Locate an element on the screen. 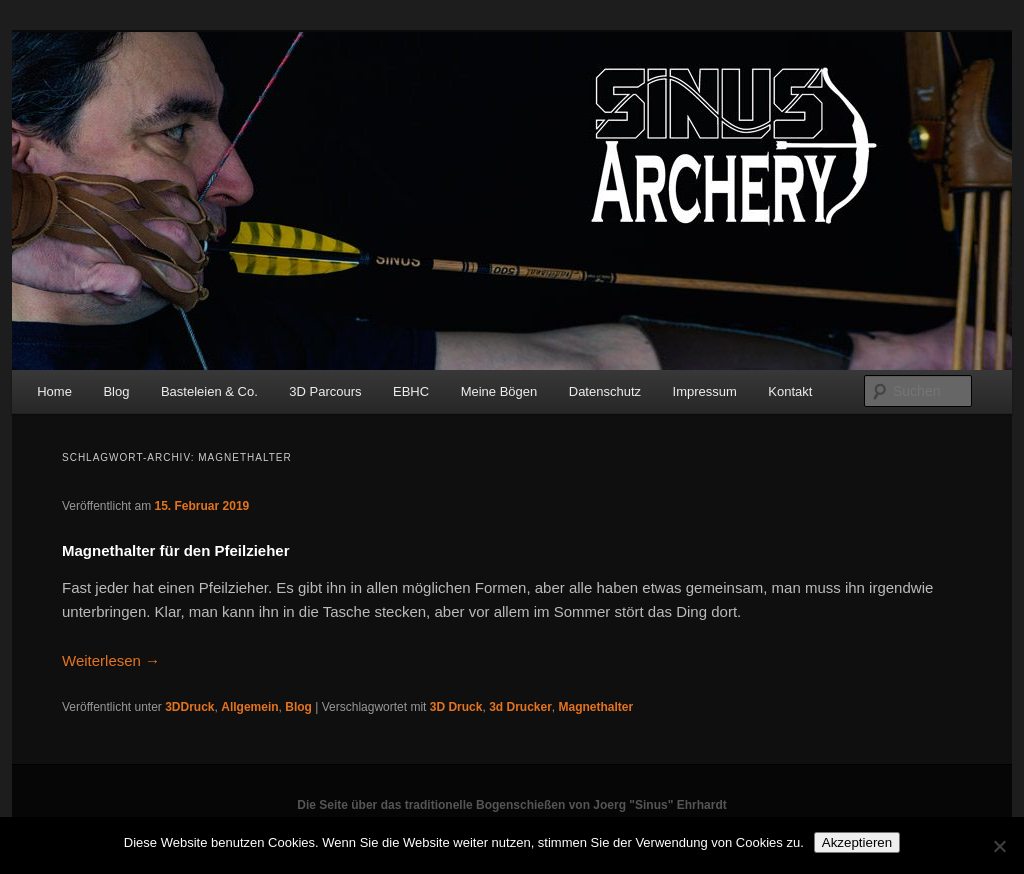 The image size is (1024, 874). Home is located at coordinates (54, 391).